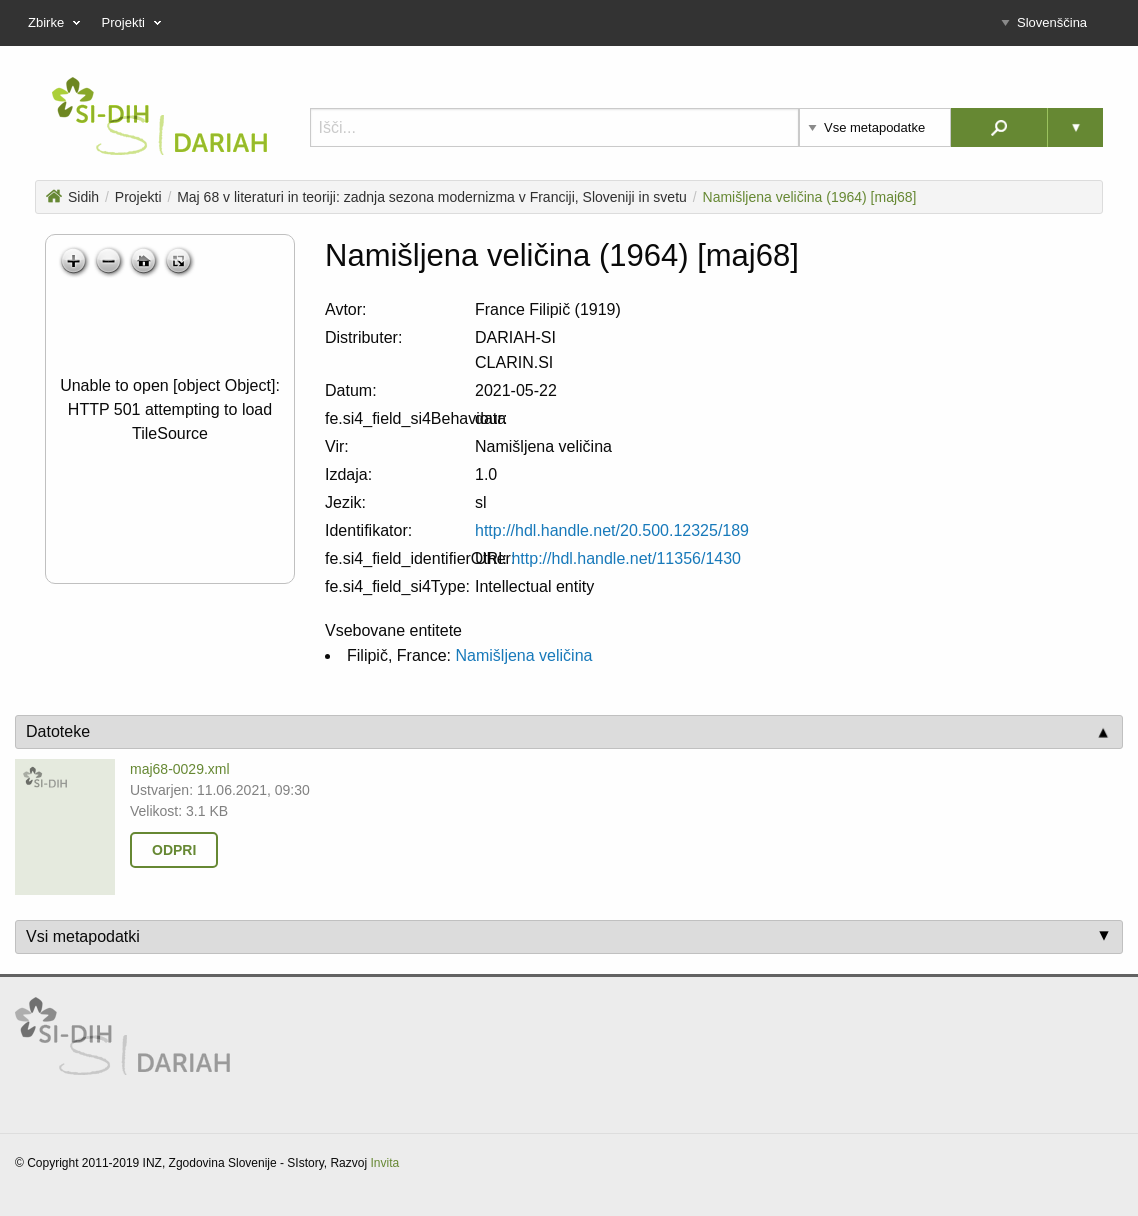  What do you see at coordinates (523, 655) in the screenshot?
I see `Namišljena veličina` at bounding box center [523, 655].